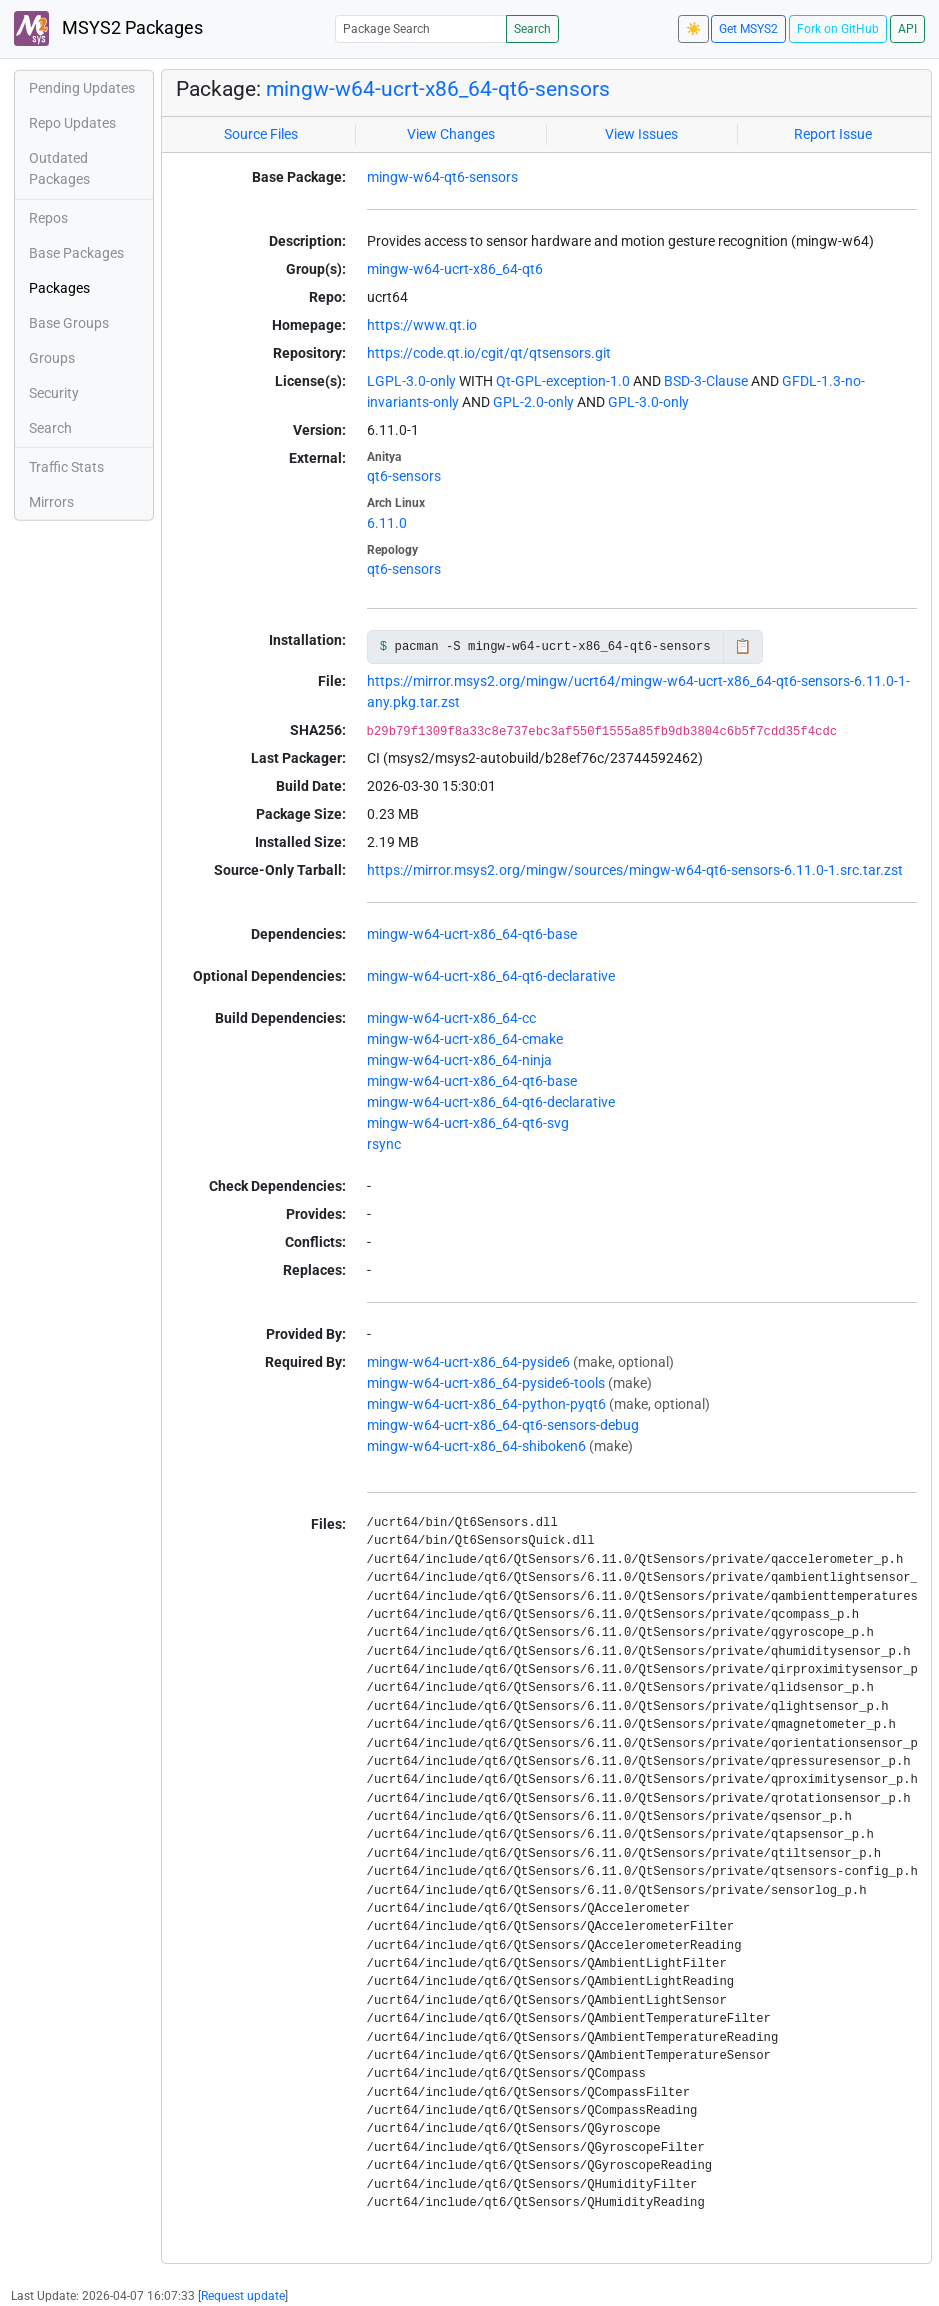  I want to click on Groups, so click(52, 358).